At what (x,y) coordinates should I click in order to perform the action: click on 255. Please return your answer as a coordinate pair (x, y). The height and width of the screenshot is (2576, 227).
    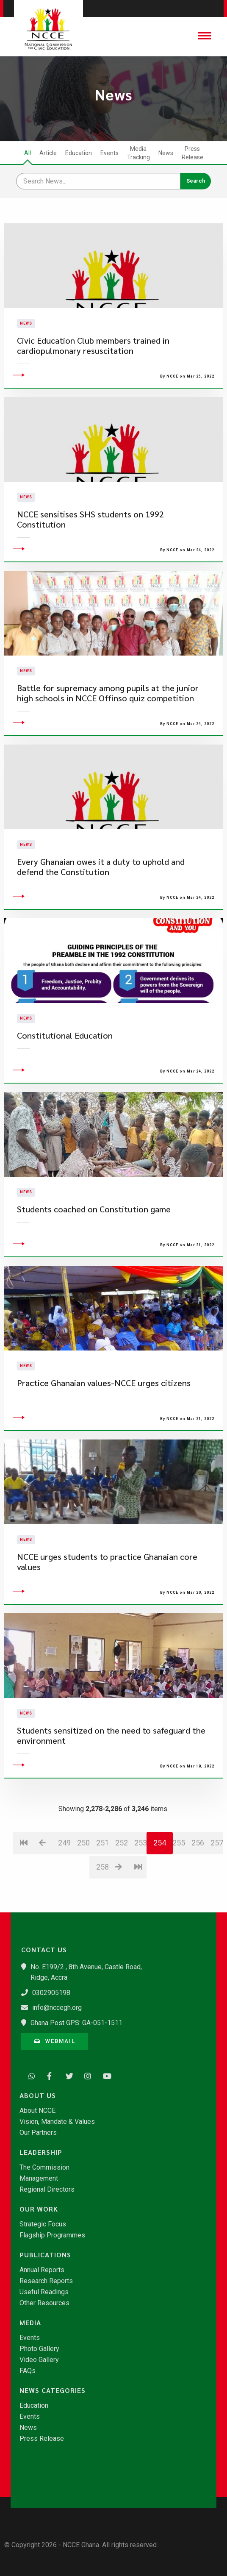
    Looking at the image, I should click on (178, 1884).